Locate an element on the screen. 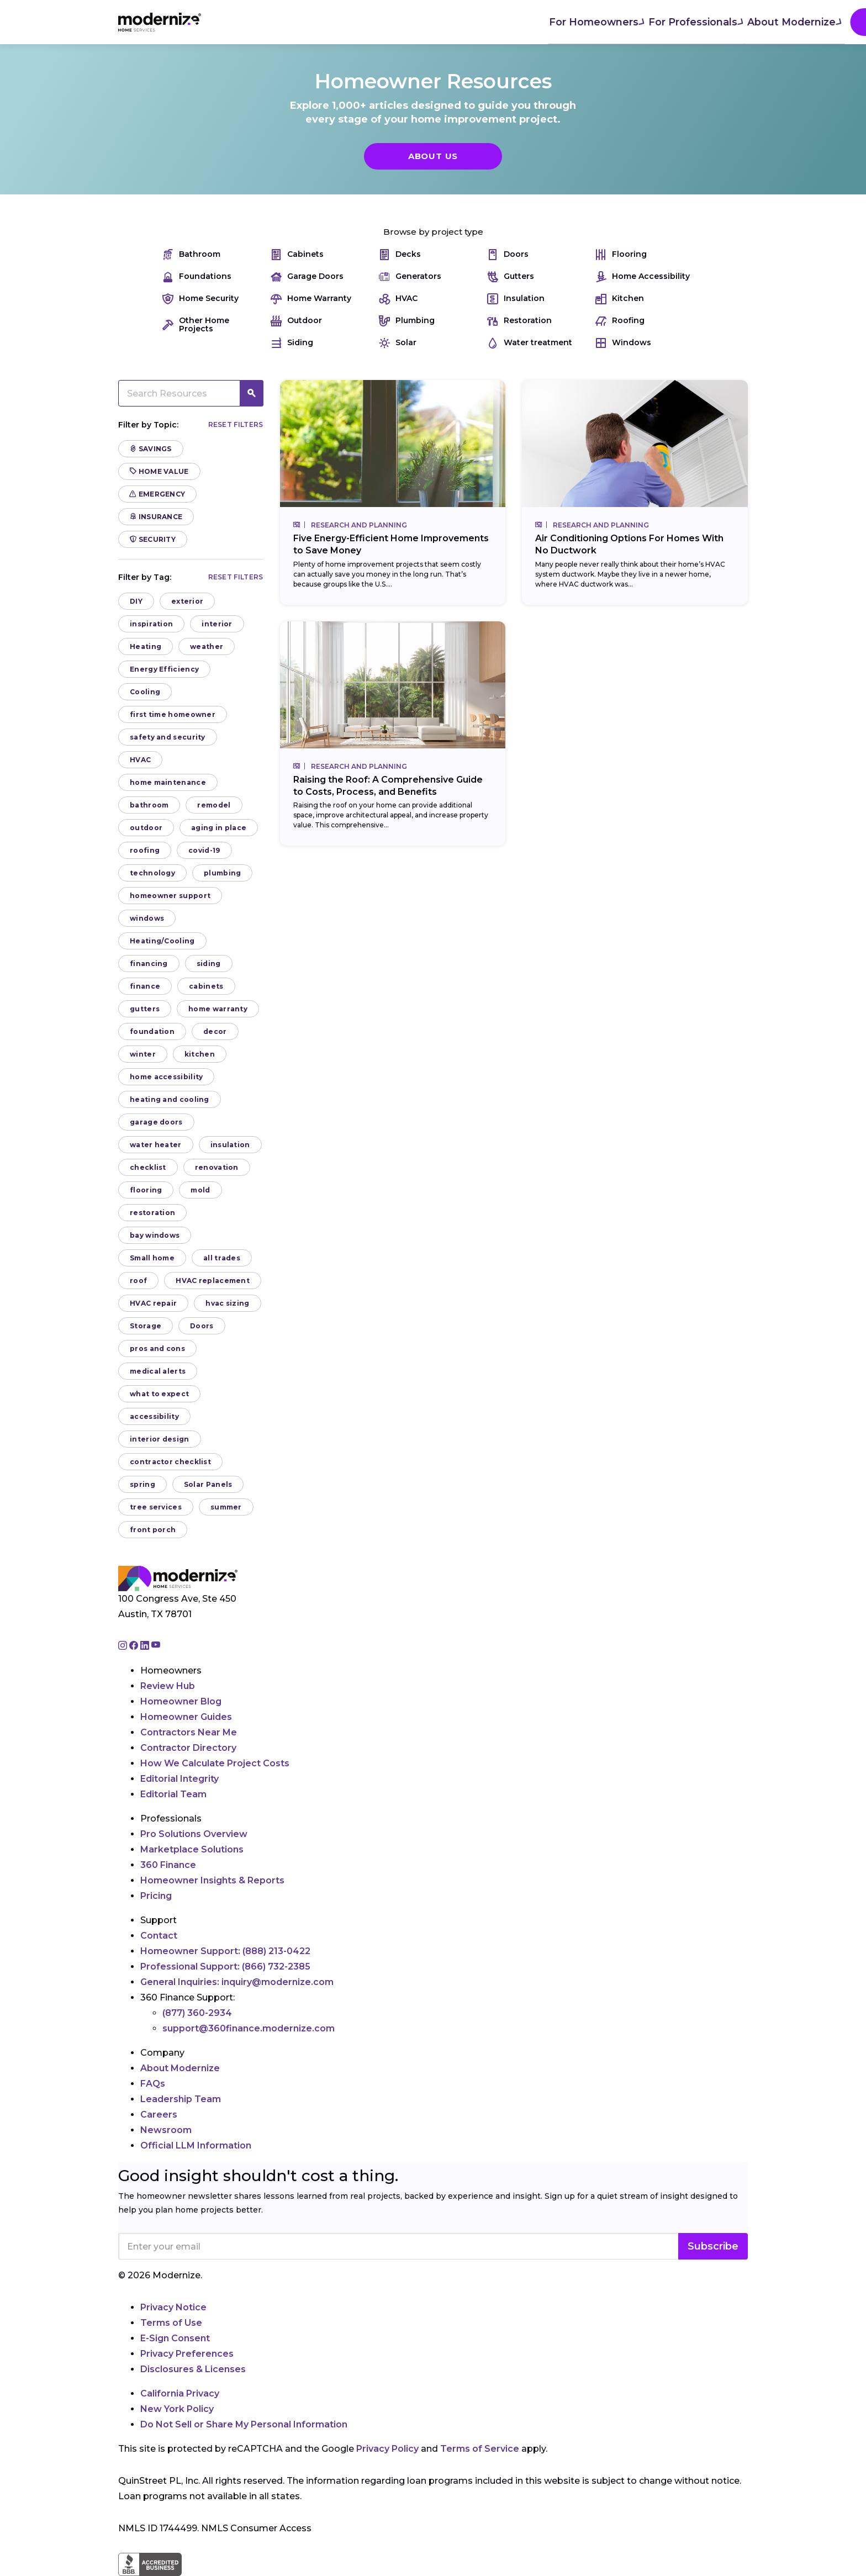  insulation is located at coordinates (230, 1145).